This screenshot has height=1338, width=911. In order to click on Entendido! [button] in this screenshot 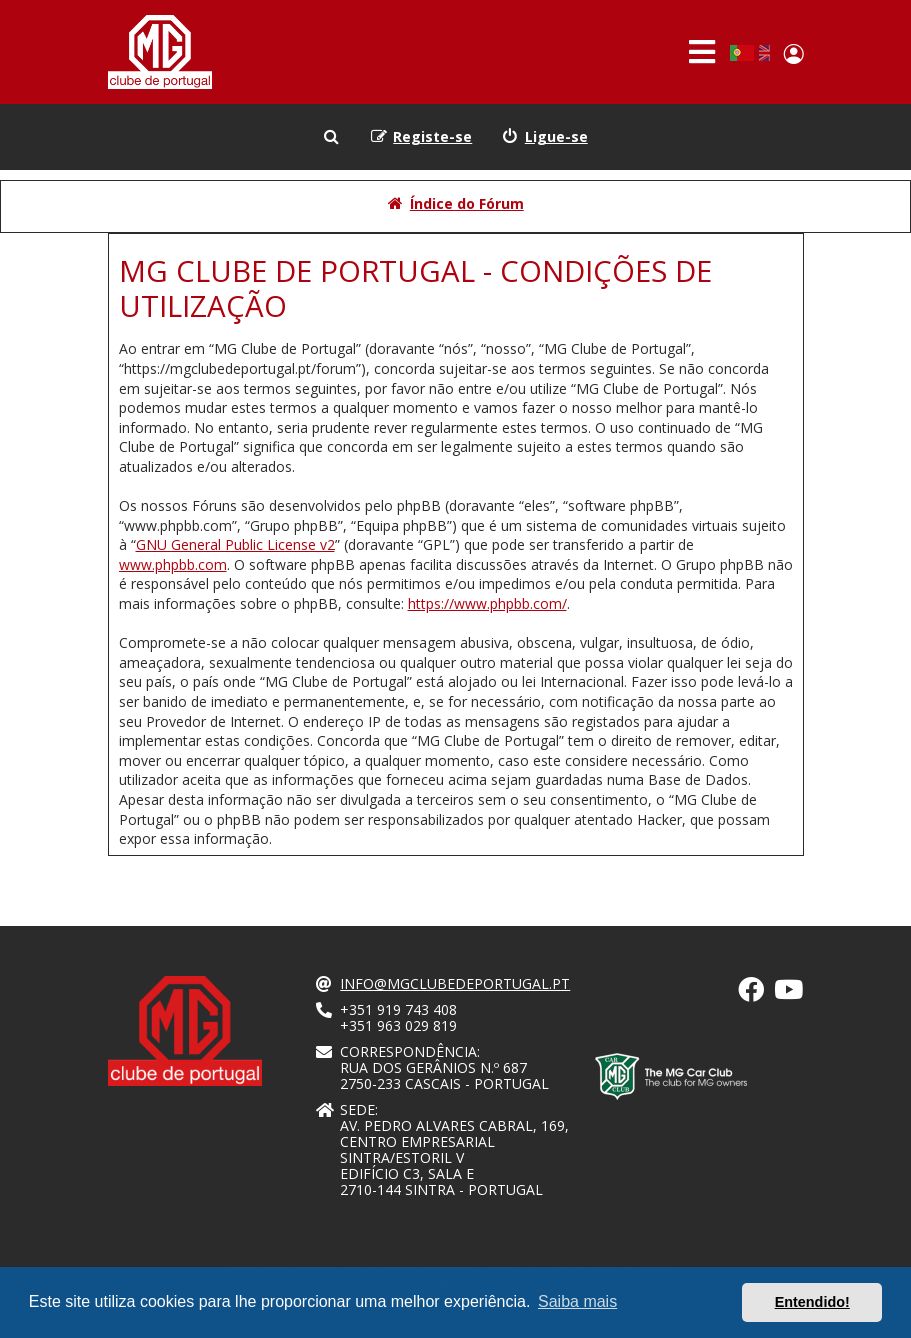, I will do `click(812, 1302)`.